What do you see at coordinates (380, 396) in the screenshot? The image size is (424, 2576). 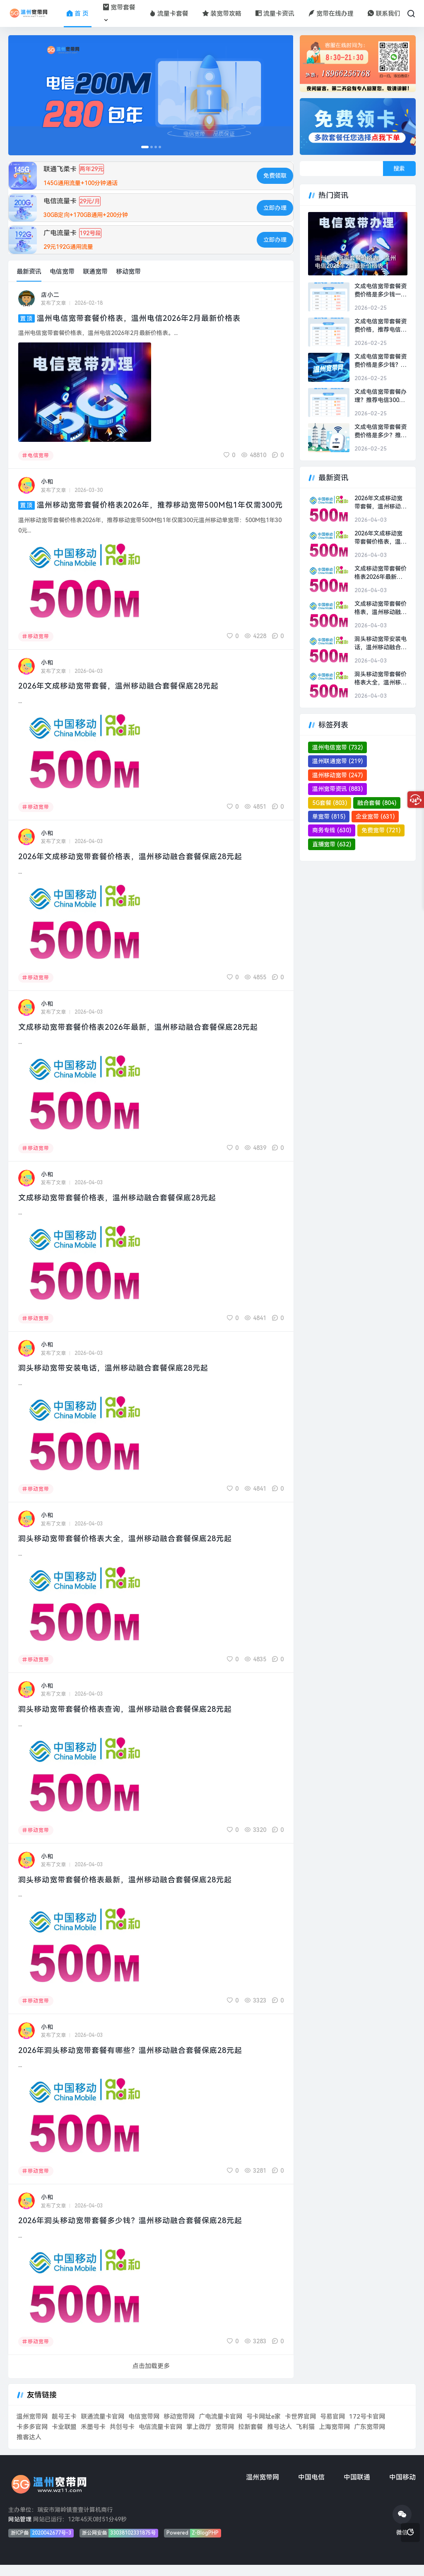 I see `文成电信宽带套餐办理？推荐电信300M包1年500元` at bounding box center [380, 396].